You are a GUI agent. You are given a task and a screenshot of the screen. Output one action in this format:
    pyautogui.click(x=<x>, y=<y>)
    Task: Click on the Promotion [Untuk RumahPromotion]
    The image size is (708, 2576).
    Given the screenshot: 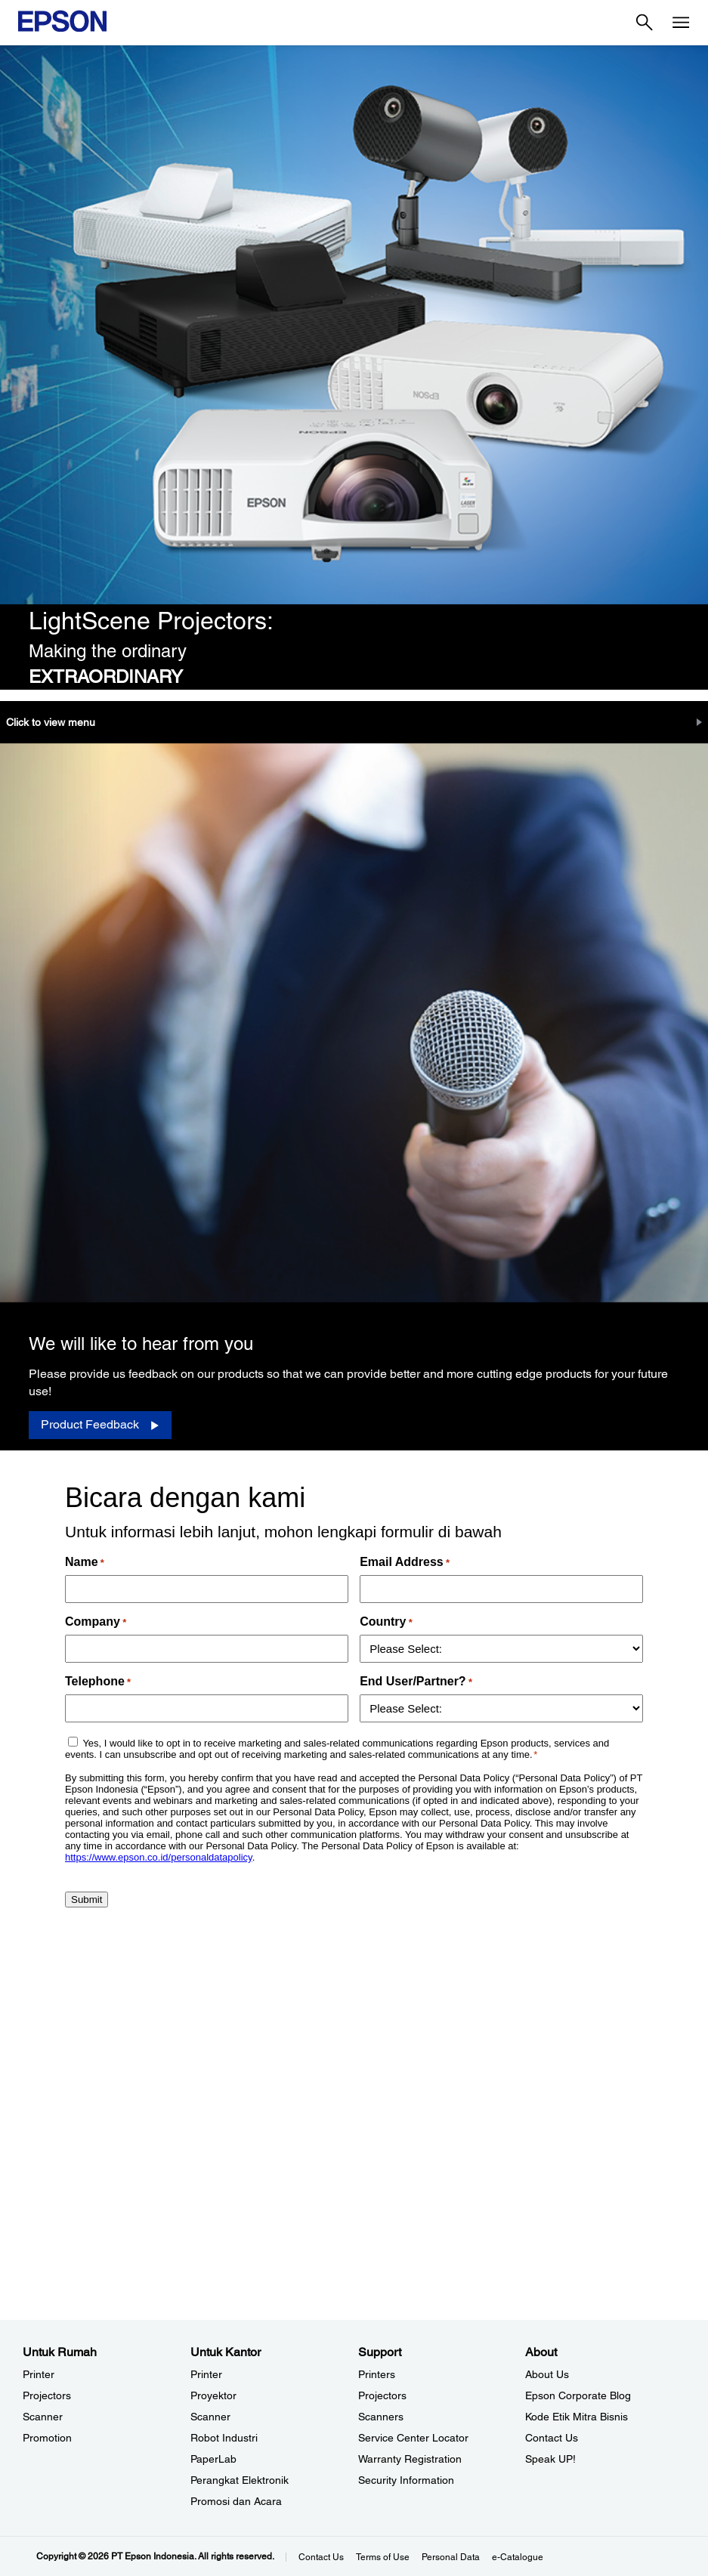 What is the action you would take?
    pyautogui.click(x=47, y=2438)
    